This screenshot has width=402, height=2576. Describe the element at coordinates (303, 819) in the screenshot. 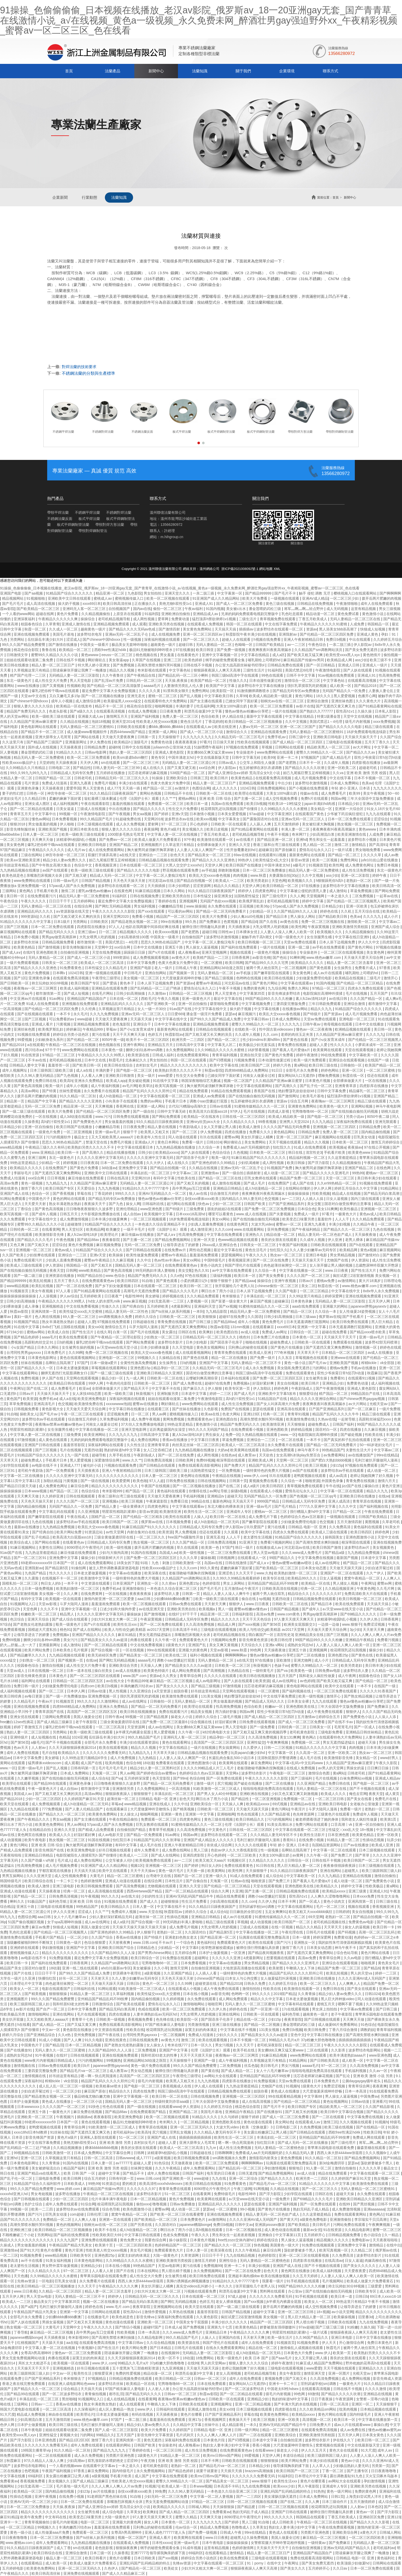

I see `亚洲av无码一区二区三区人` at that location.